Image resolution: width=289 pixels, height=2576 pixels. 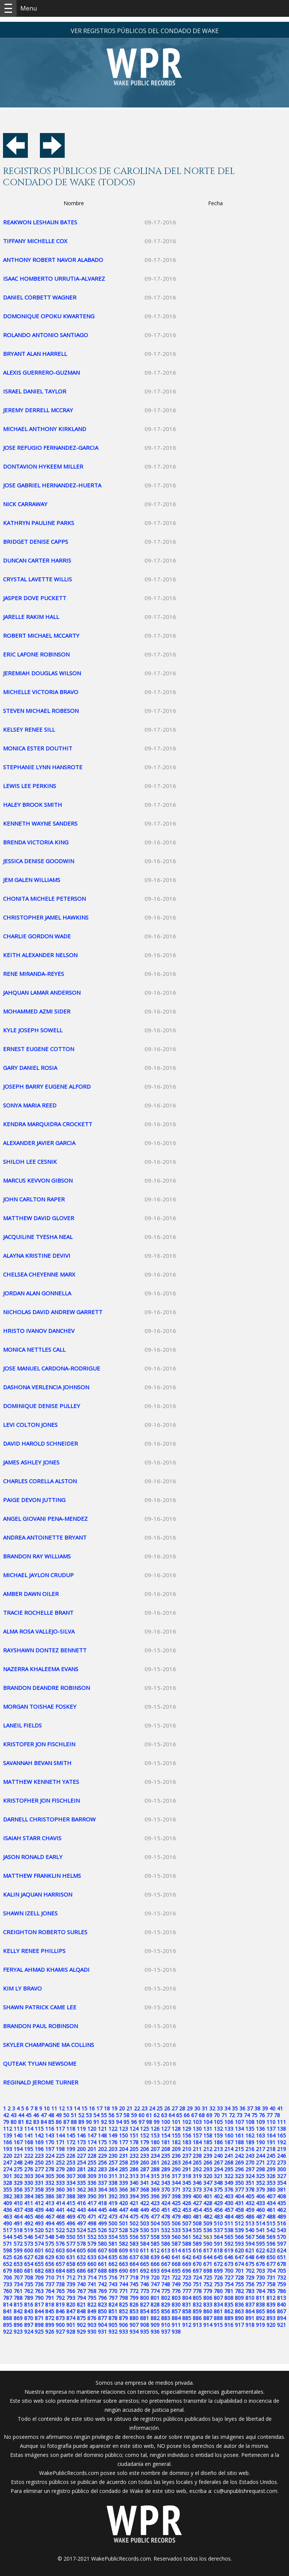 What do you see at coordinates (28, 2148) in the screenshot?
I see `195` at bounding box center [28, 2148].